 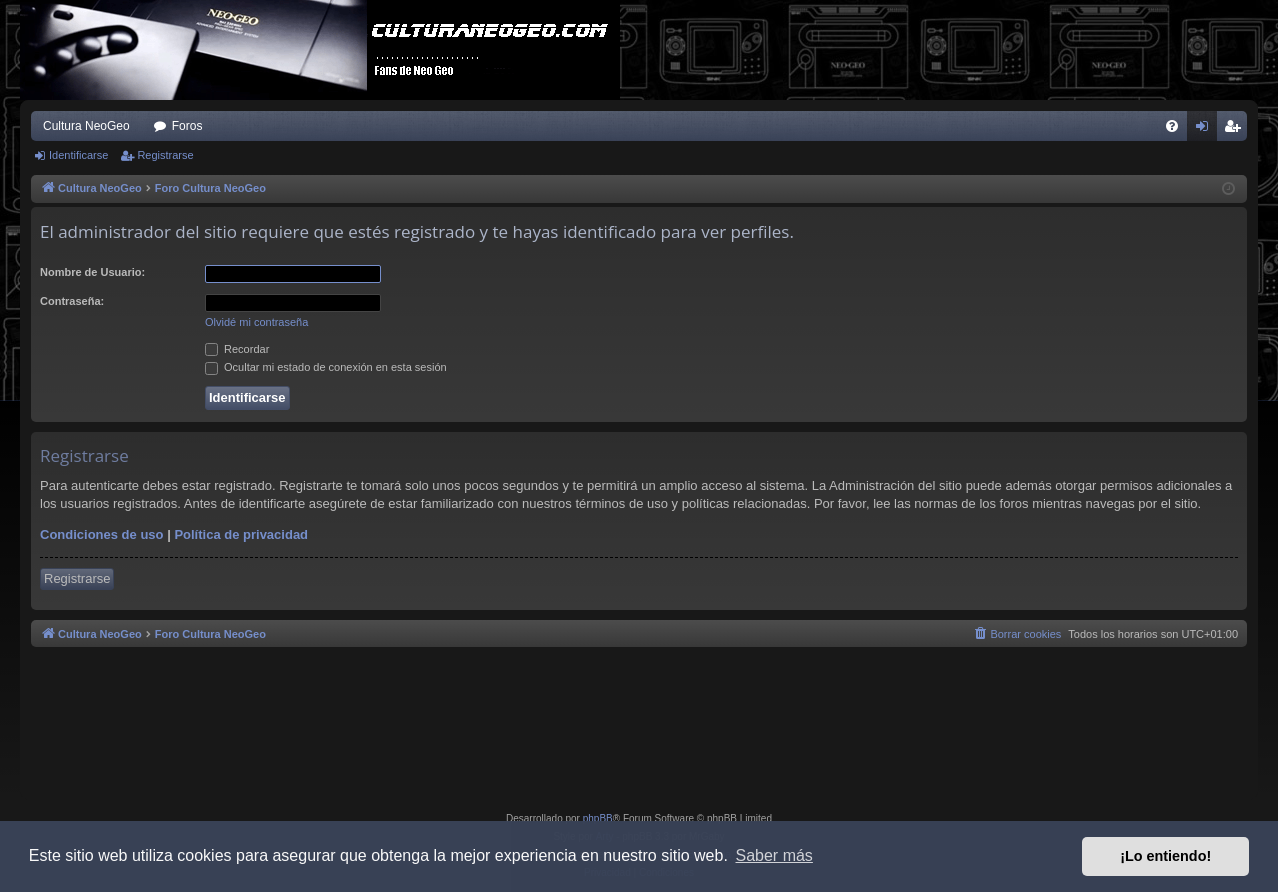 What do you see at coordinates (256, 322) in the screenshot?
I see `Olvidé mi contraseña` at bounding box center [256, 322].